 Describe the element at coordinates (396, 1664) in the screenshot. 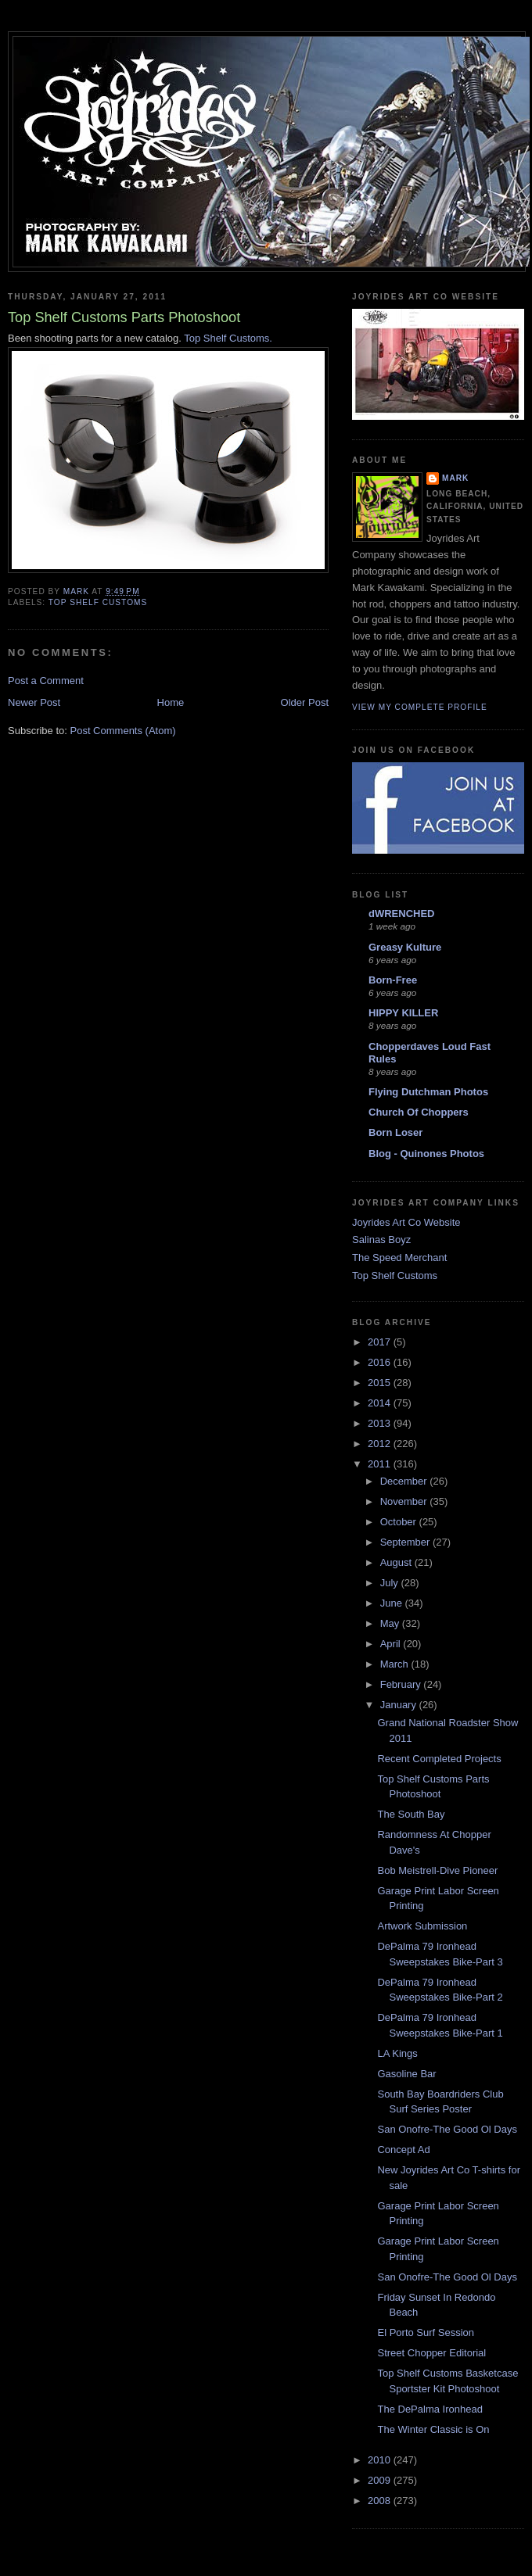

I see `March` at that location.